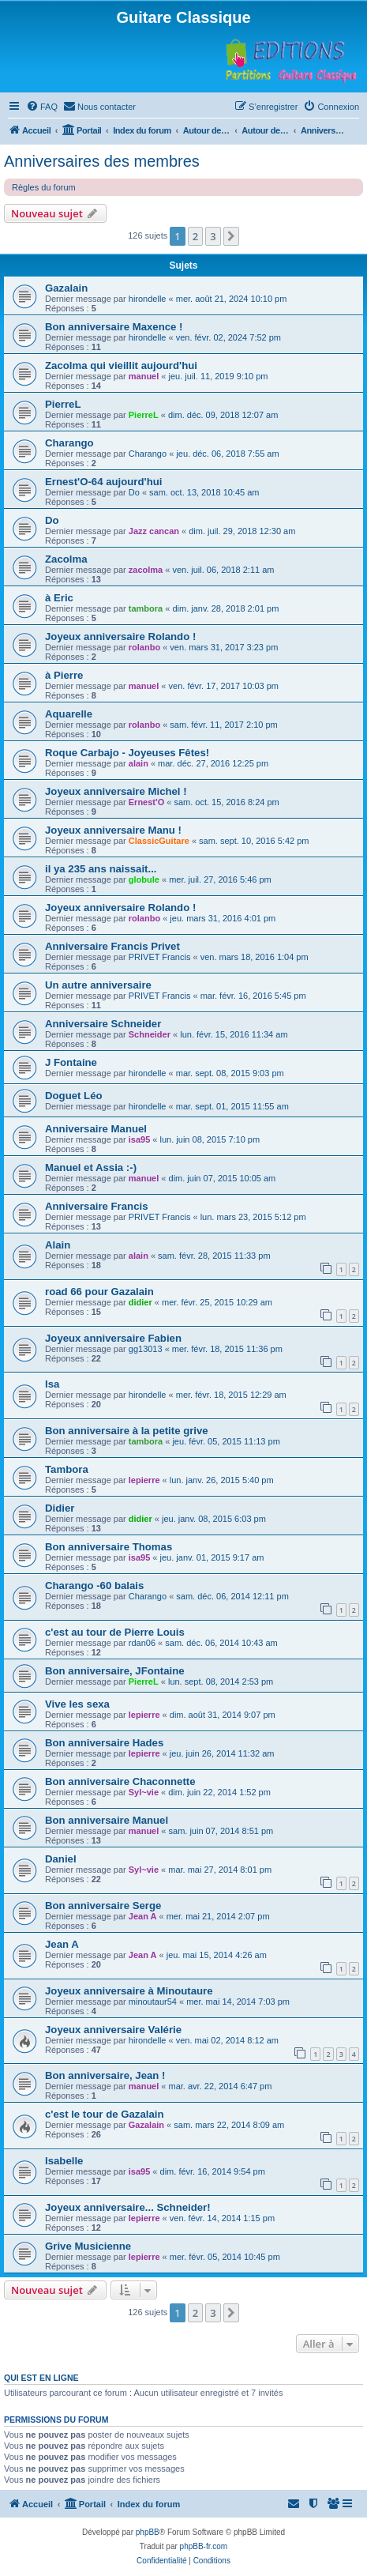  I want to click on Anniversaire Manuel, so click(96, 1129).